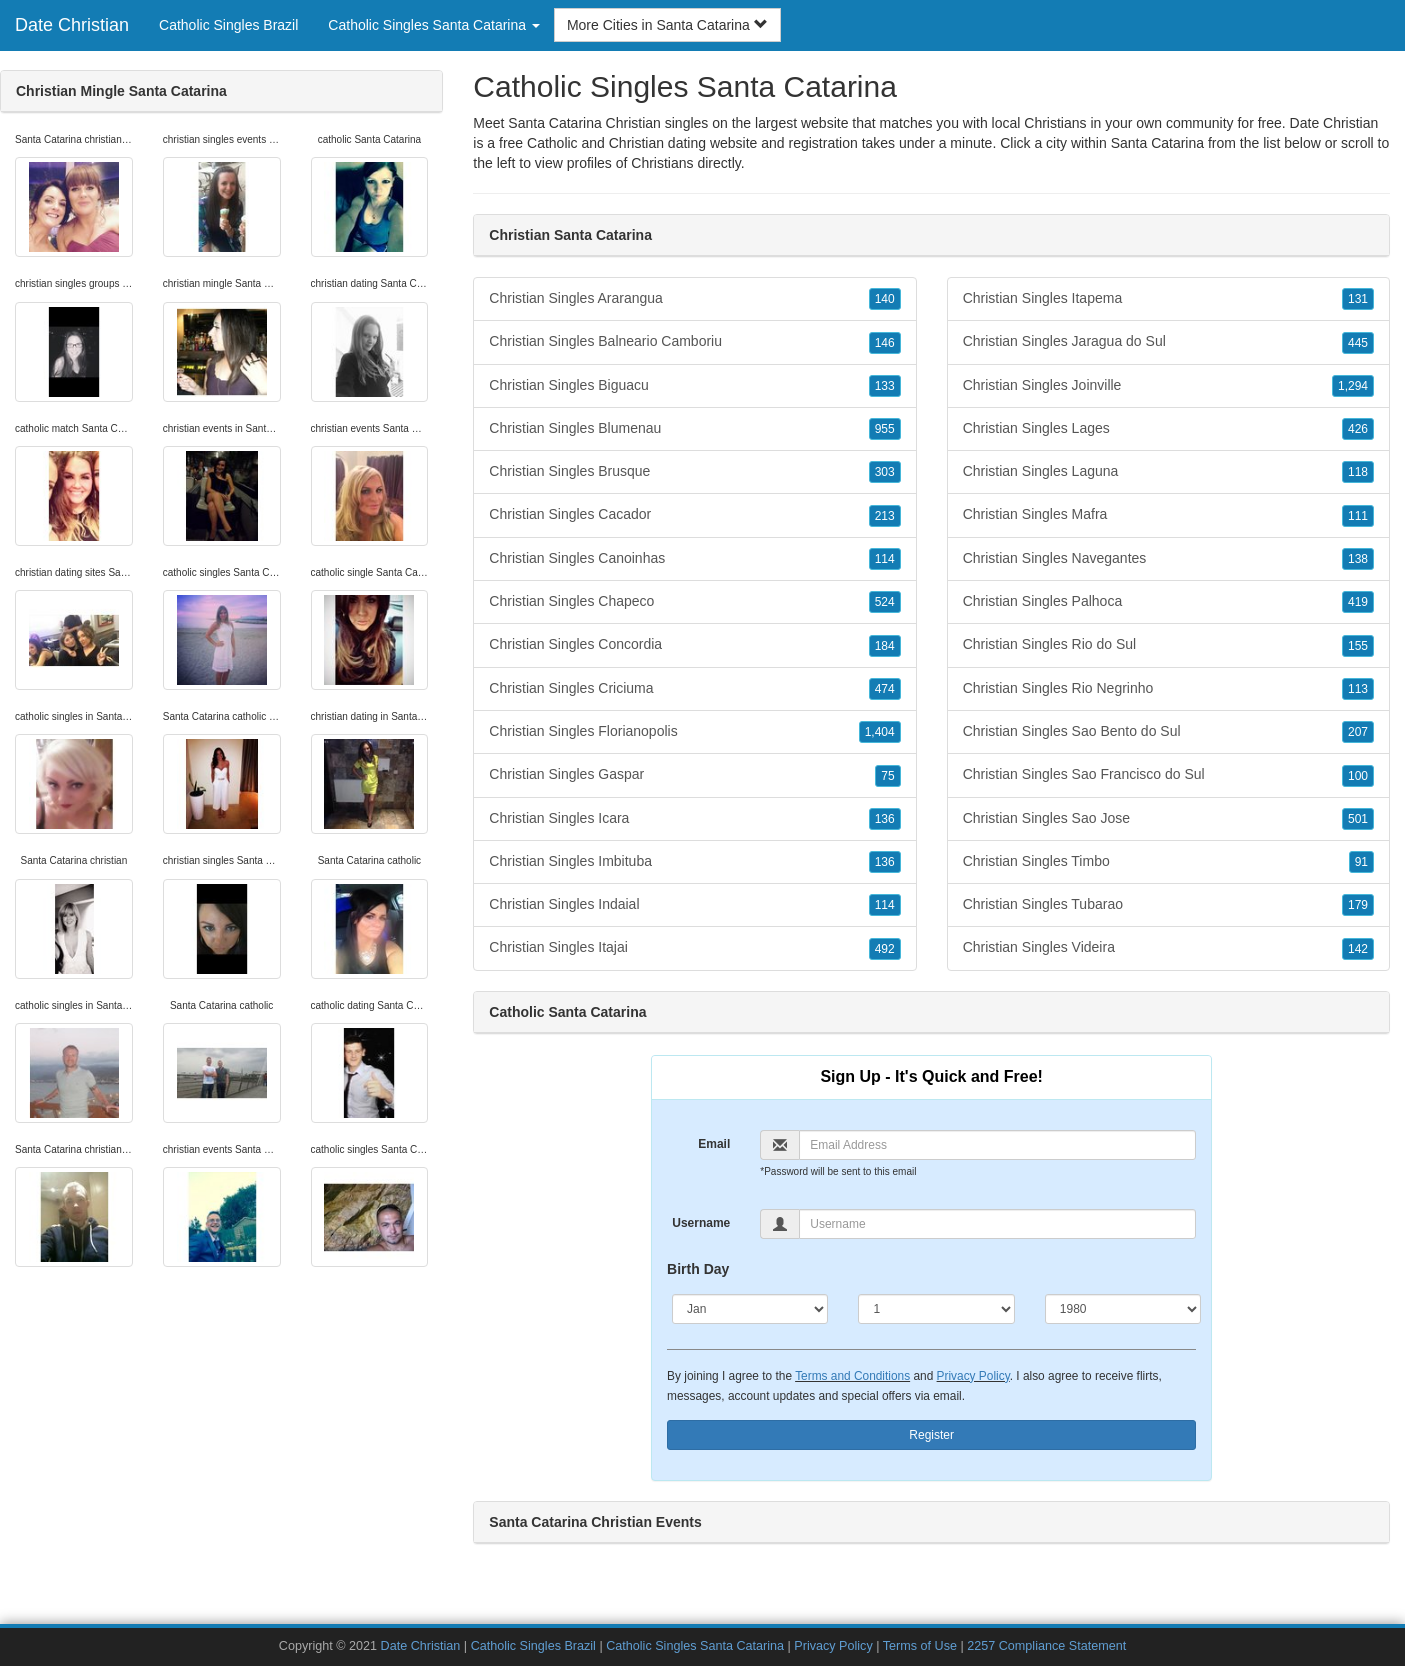 The width and height of the screenshot is (1405, 1666). Describe the element at coordinates (1353, 386) in the screenshot. I see `1,294` at that location.